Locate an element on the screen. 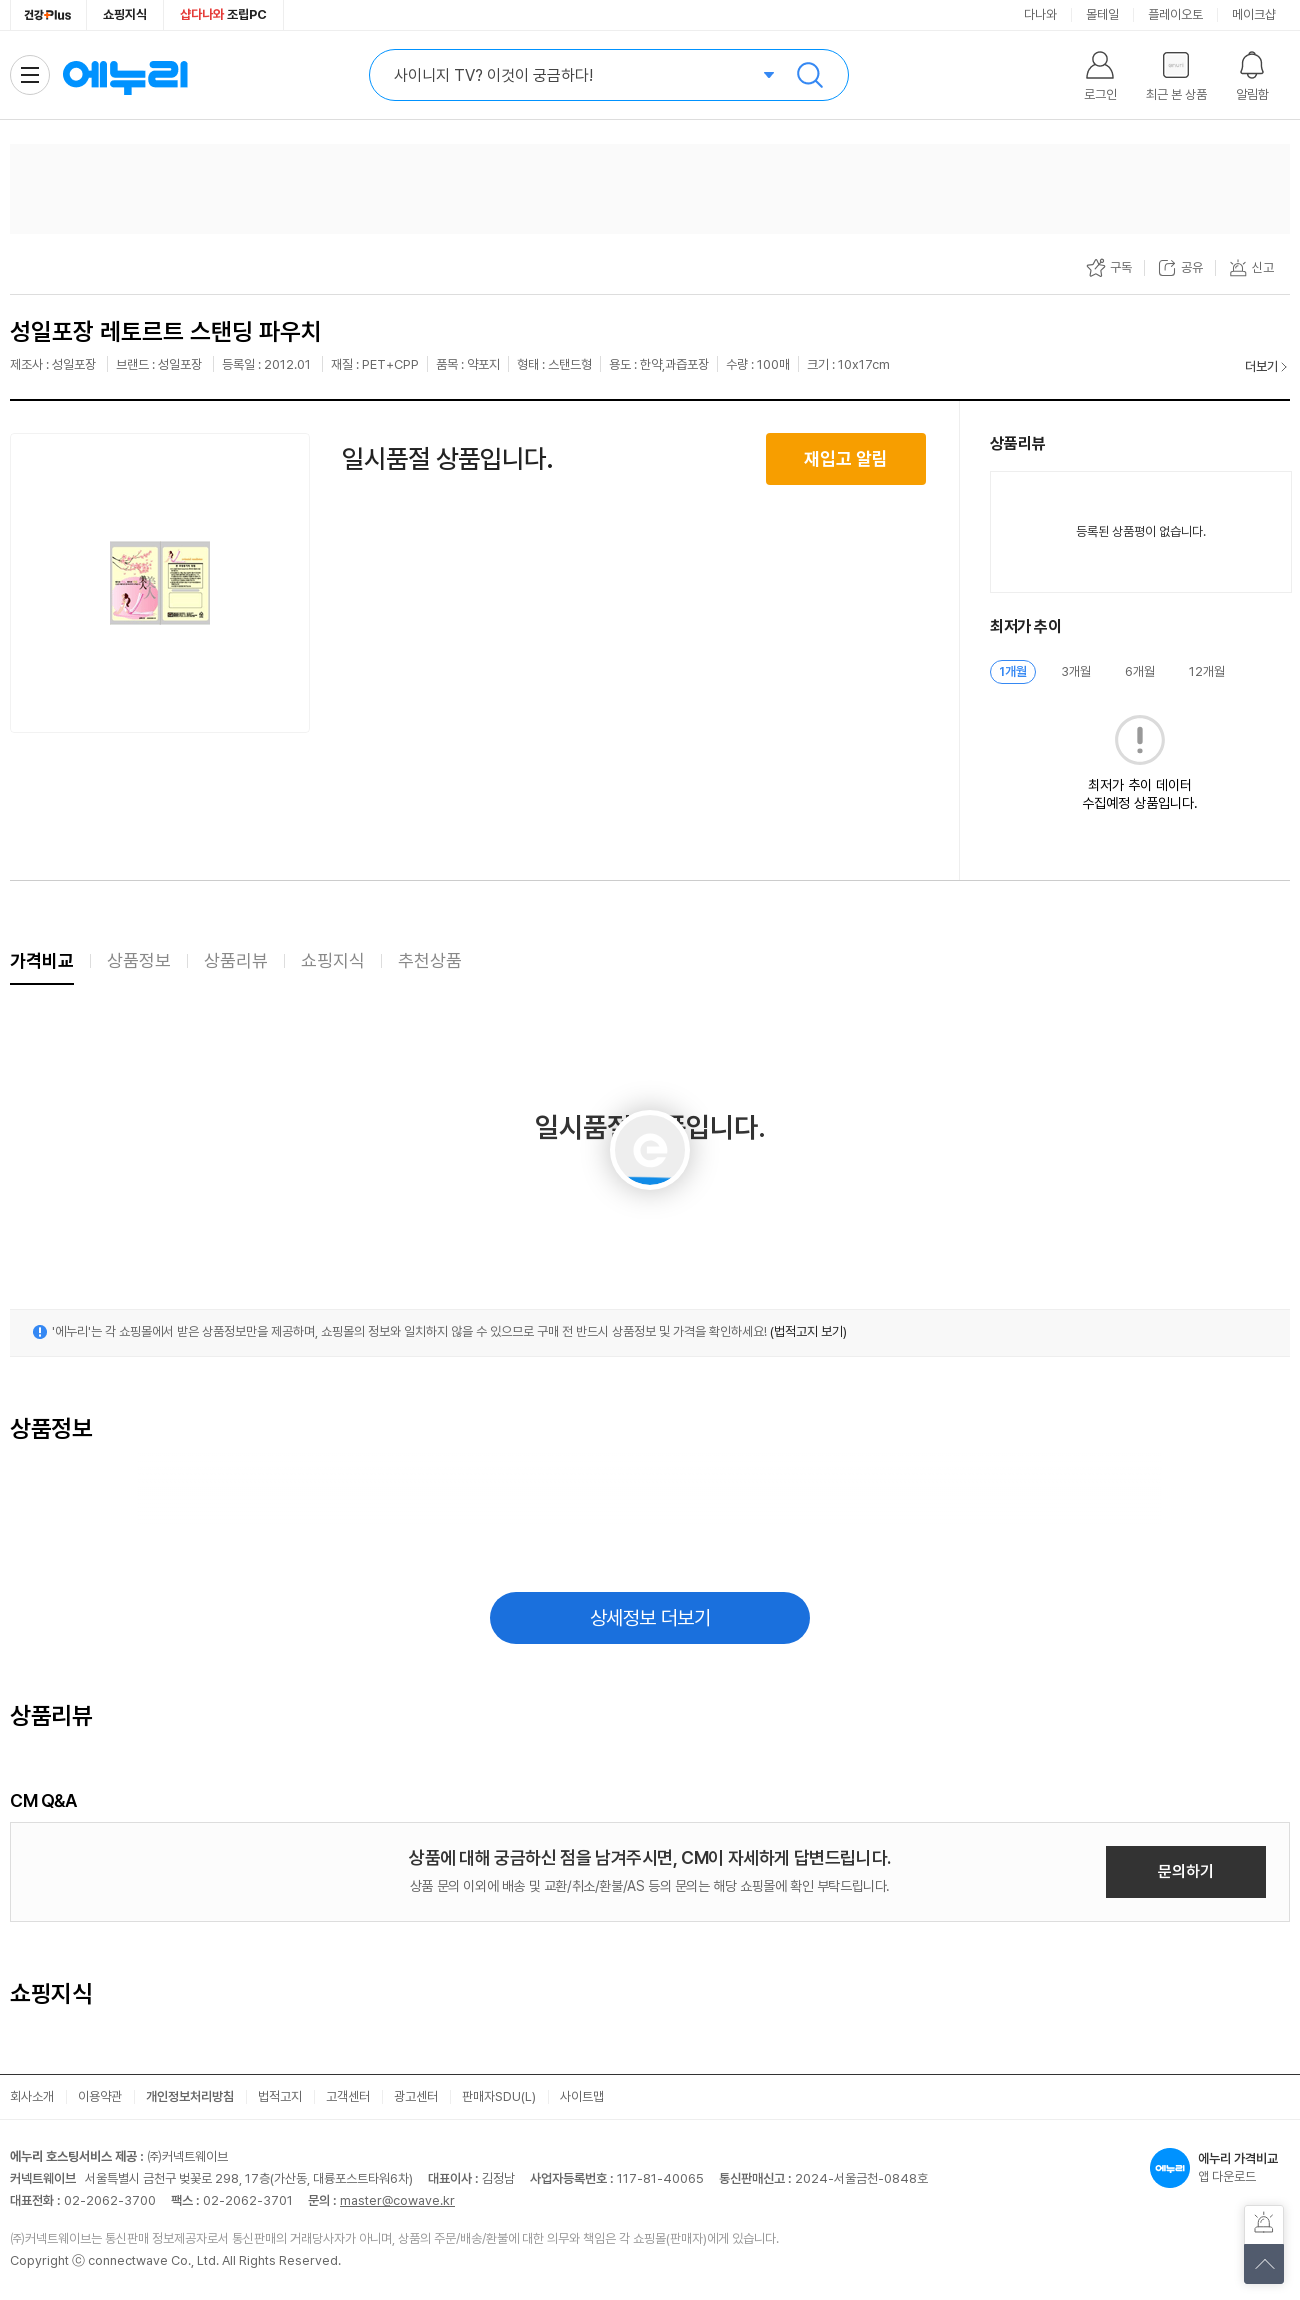 This screenshot has width=1300, height=2300. 조립PC is located at coordinates (223, 14).